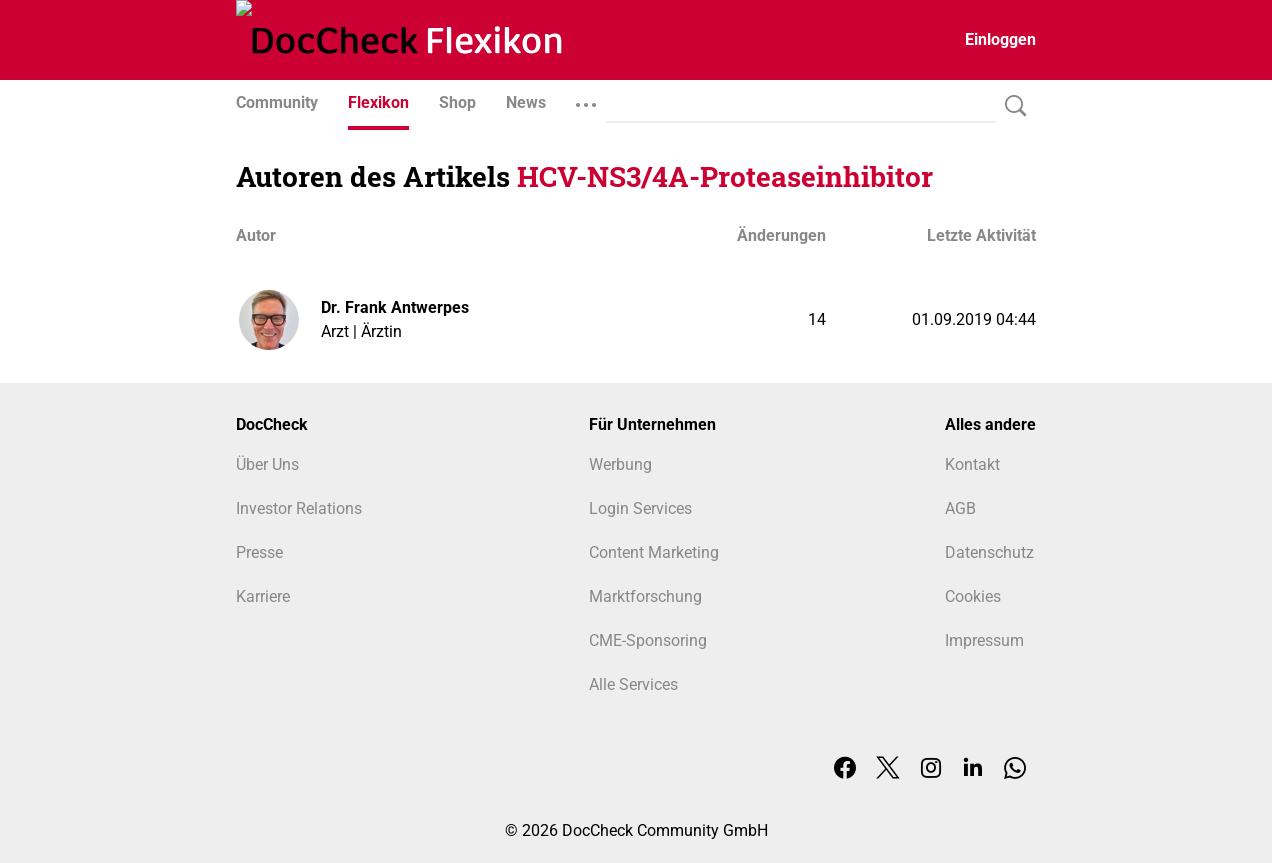 The height and width of the screenshot is (863, 1272). I want to click on Werbung, so click(620, 464).